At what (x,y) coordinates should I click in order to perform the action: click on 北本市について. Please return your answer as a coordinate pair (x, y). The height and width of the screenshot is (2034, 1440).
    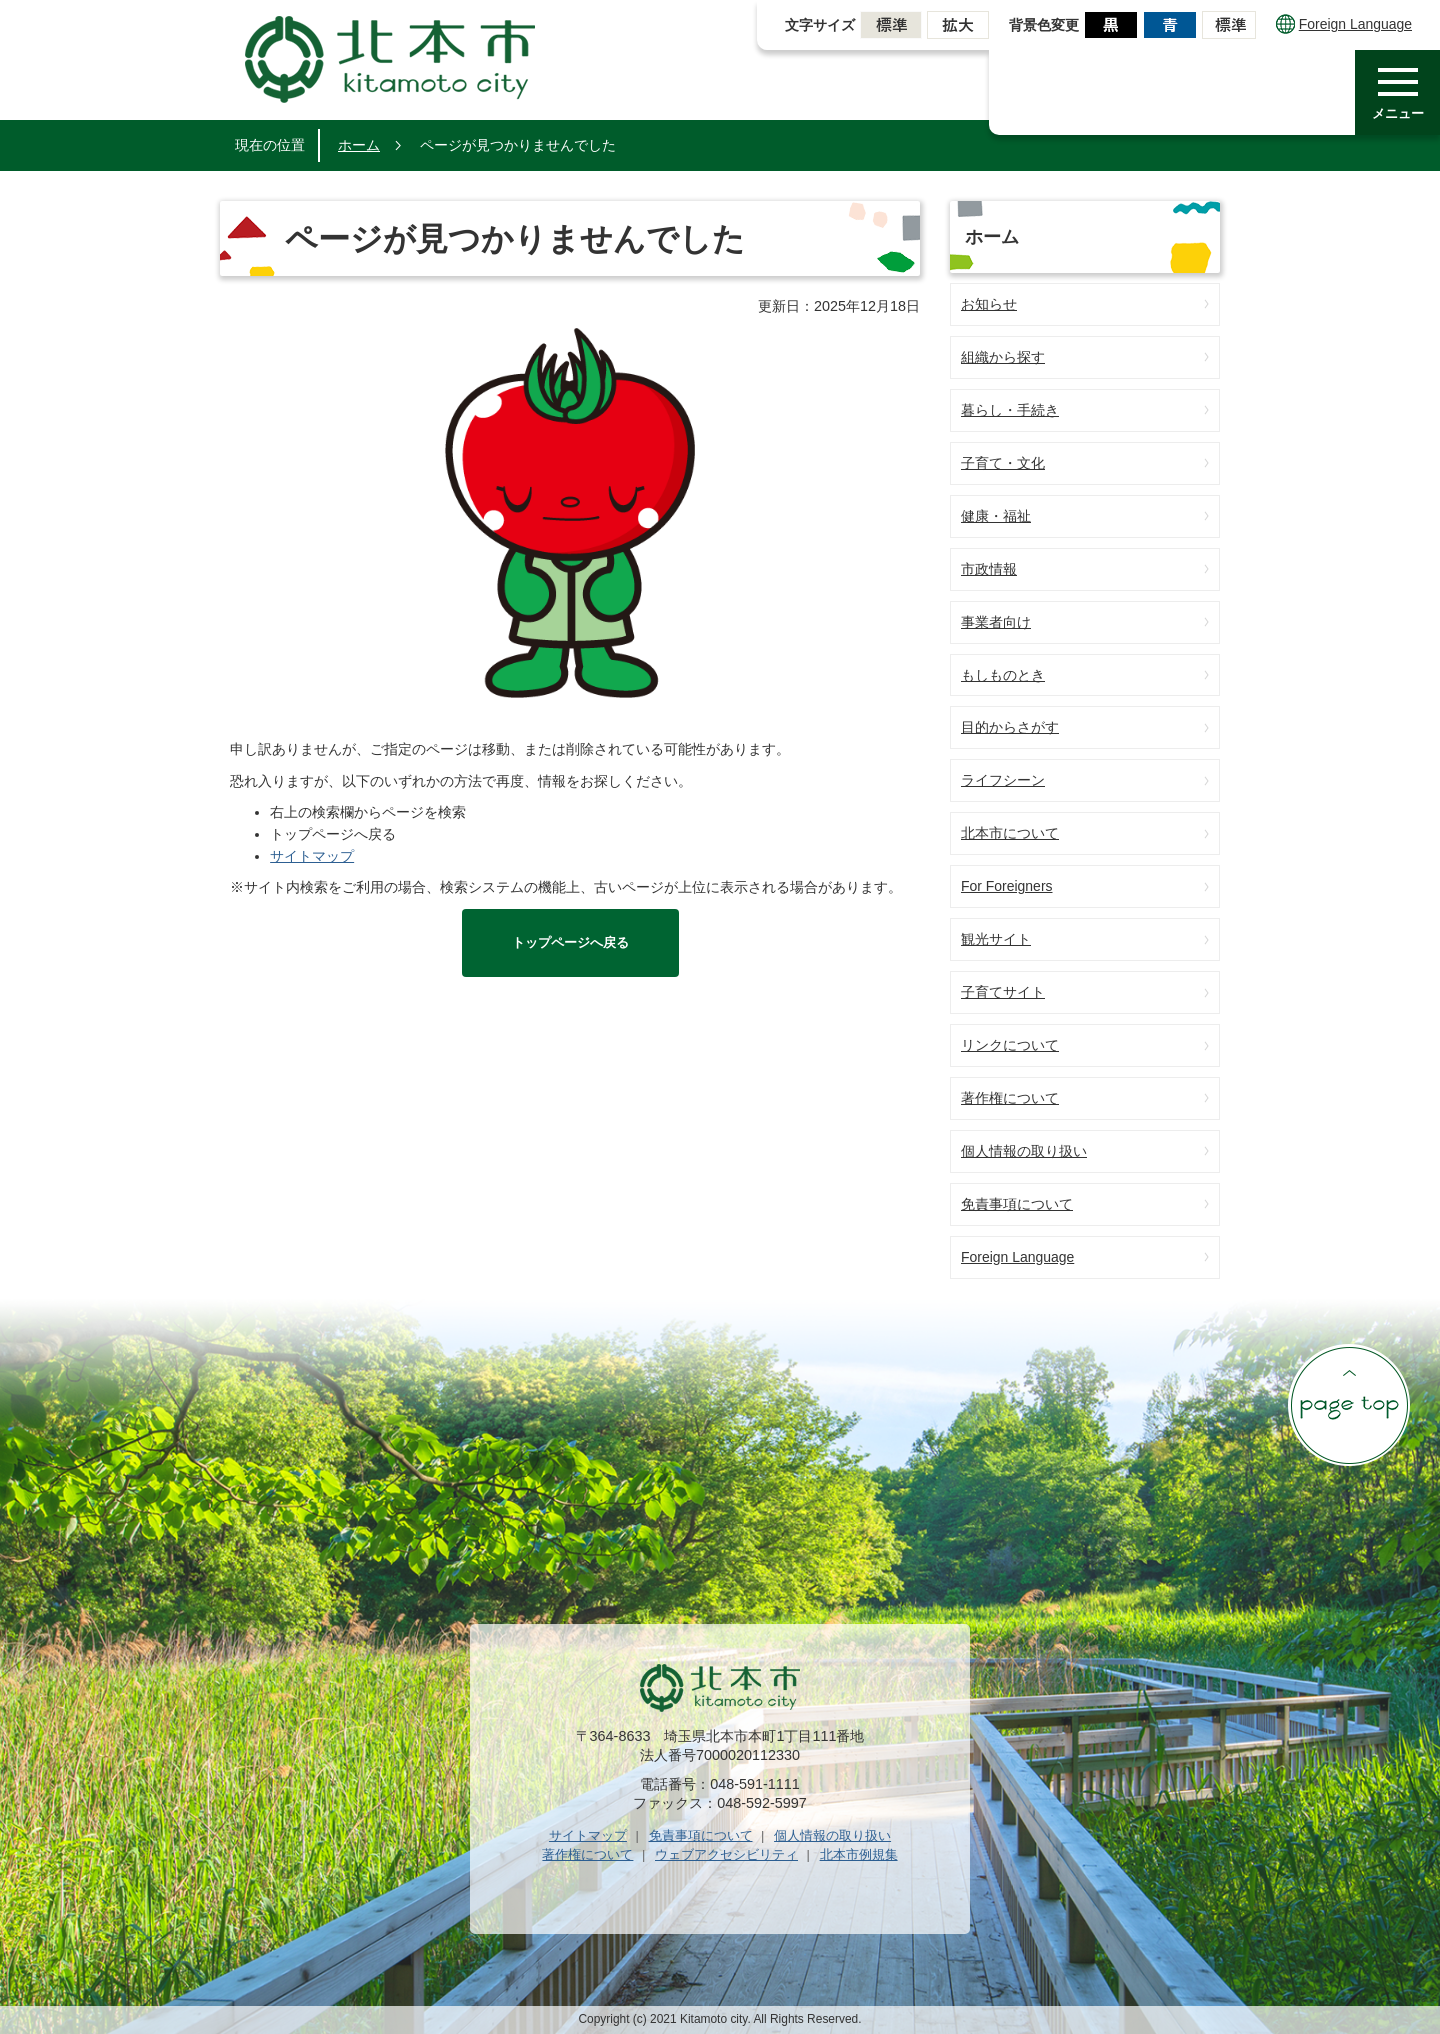
    Looking at the image, I should click on (1010, 833).